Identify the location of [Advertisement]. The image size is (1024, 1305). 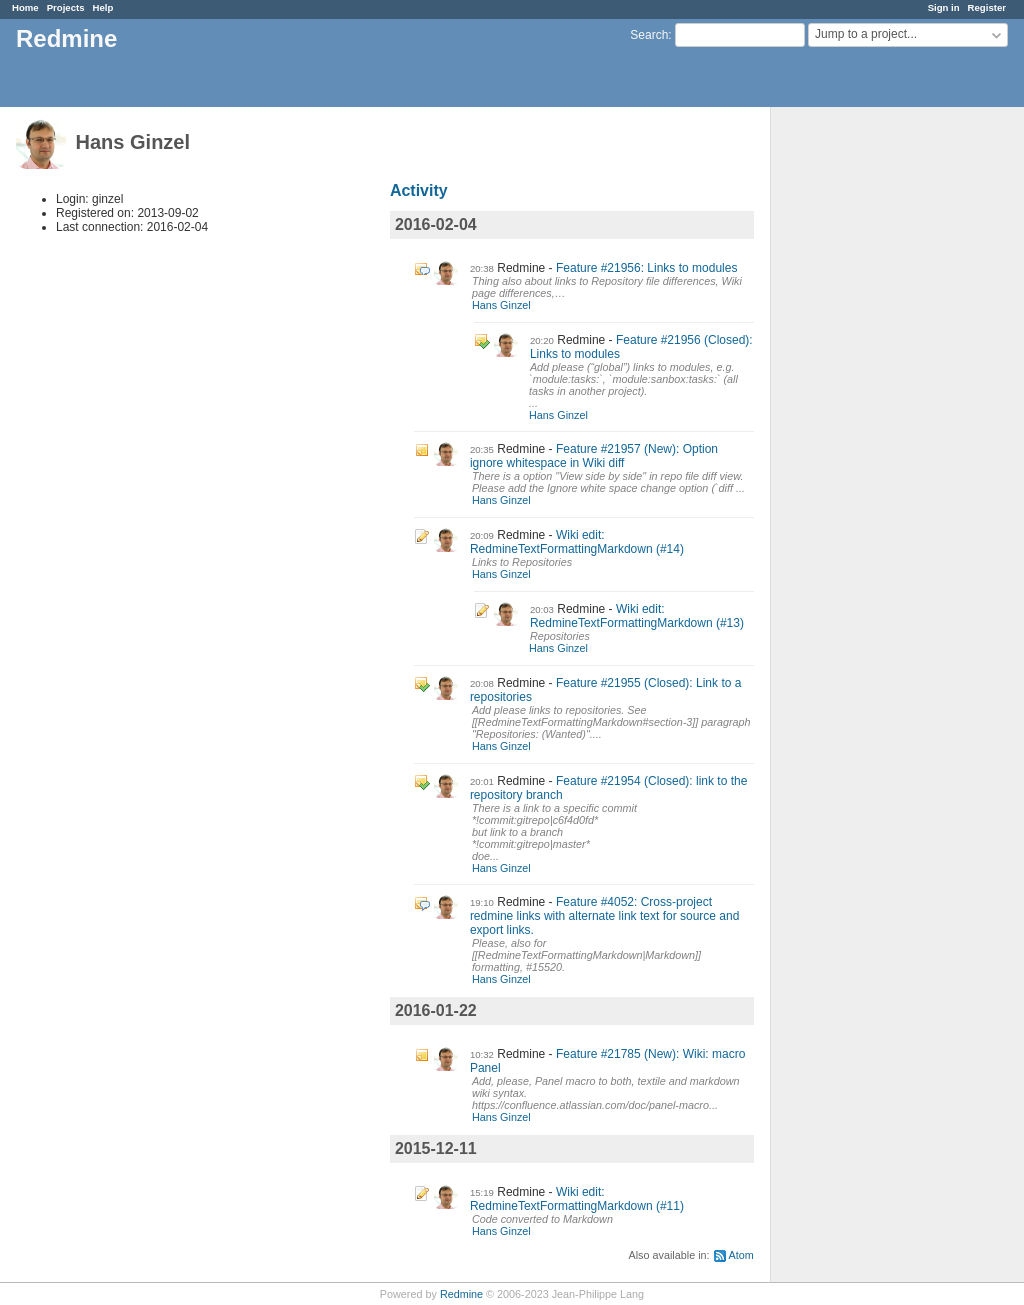
(871, 421).